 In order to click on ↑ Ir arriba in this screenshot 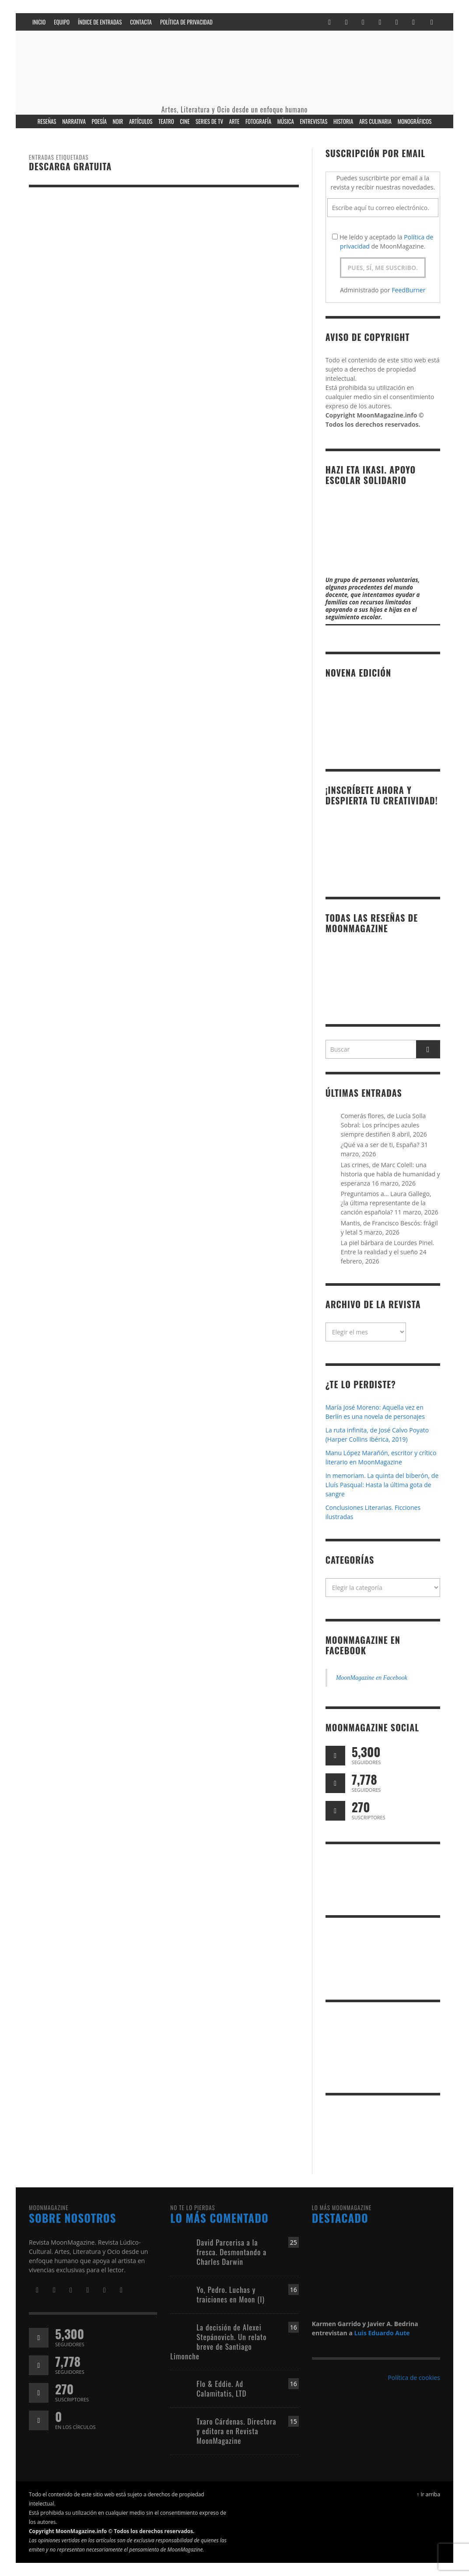, I will do `click(428, 2494)`.